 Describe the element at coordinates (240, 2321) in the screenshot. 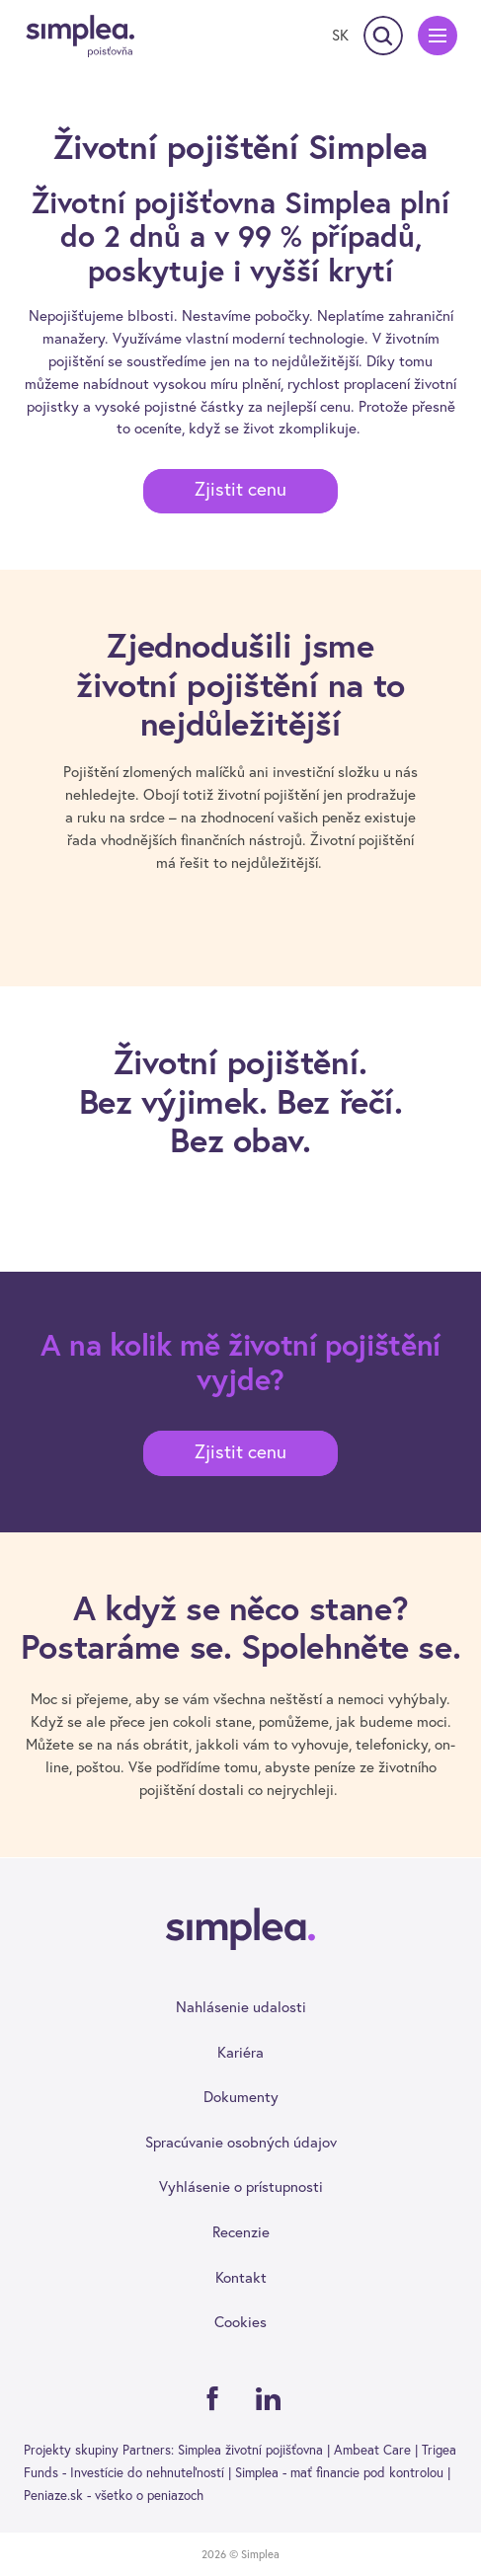

I see `Cookies` at that location.